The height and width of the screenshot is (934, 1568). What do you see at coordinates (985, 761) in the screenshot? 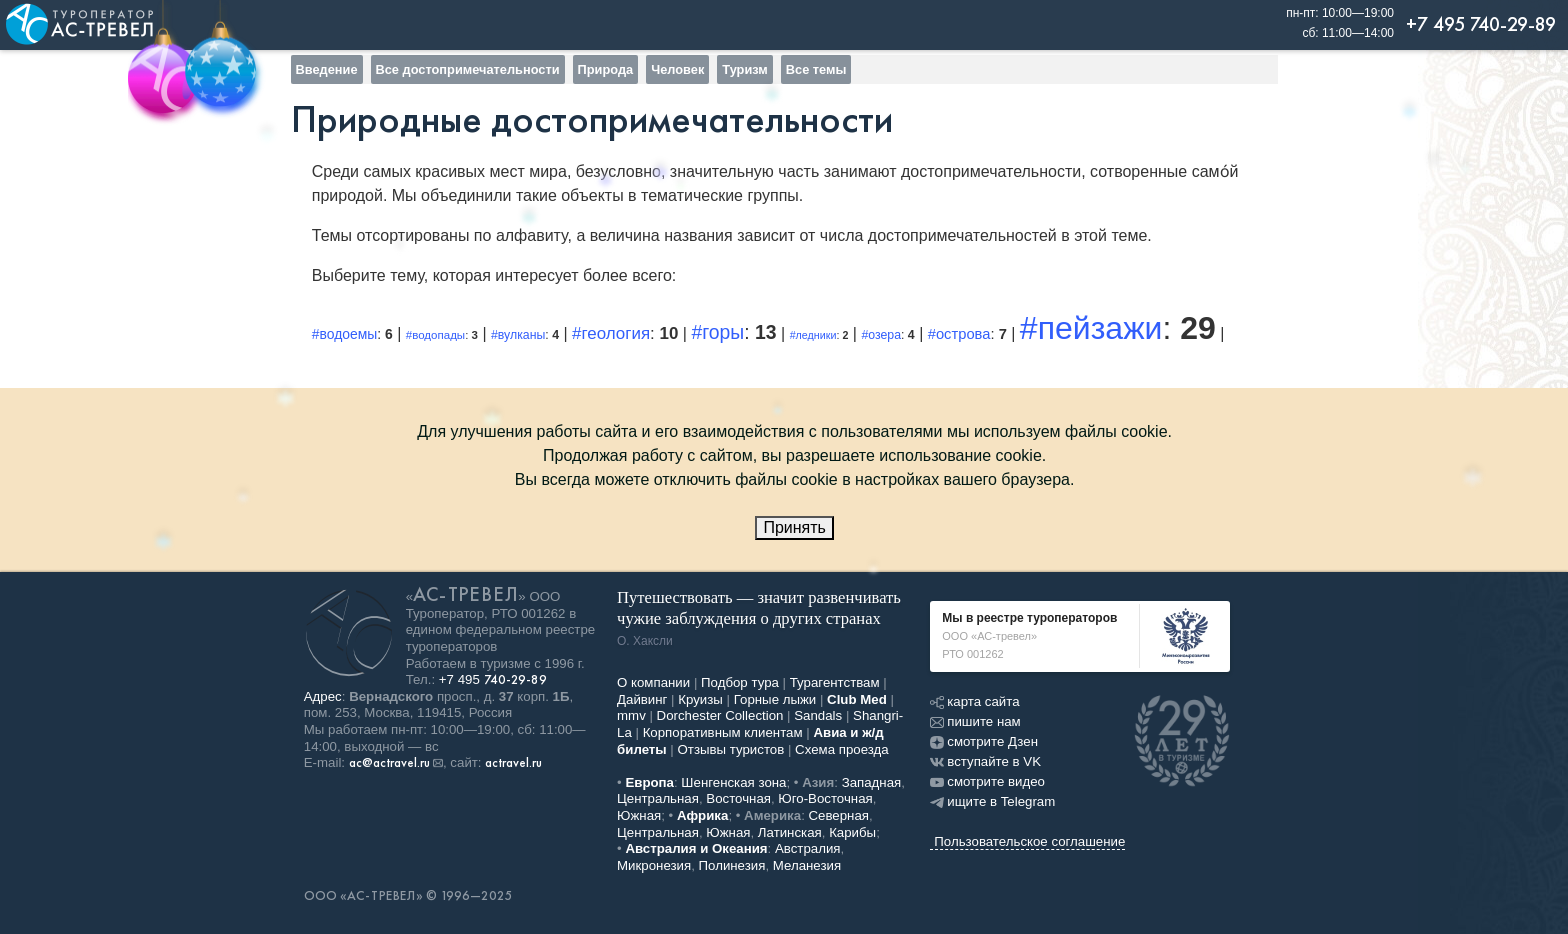
I see `вступайте в VK` at bounding box center [985, 761].